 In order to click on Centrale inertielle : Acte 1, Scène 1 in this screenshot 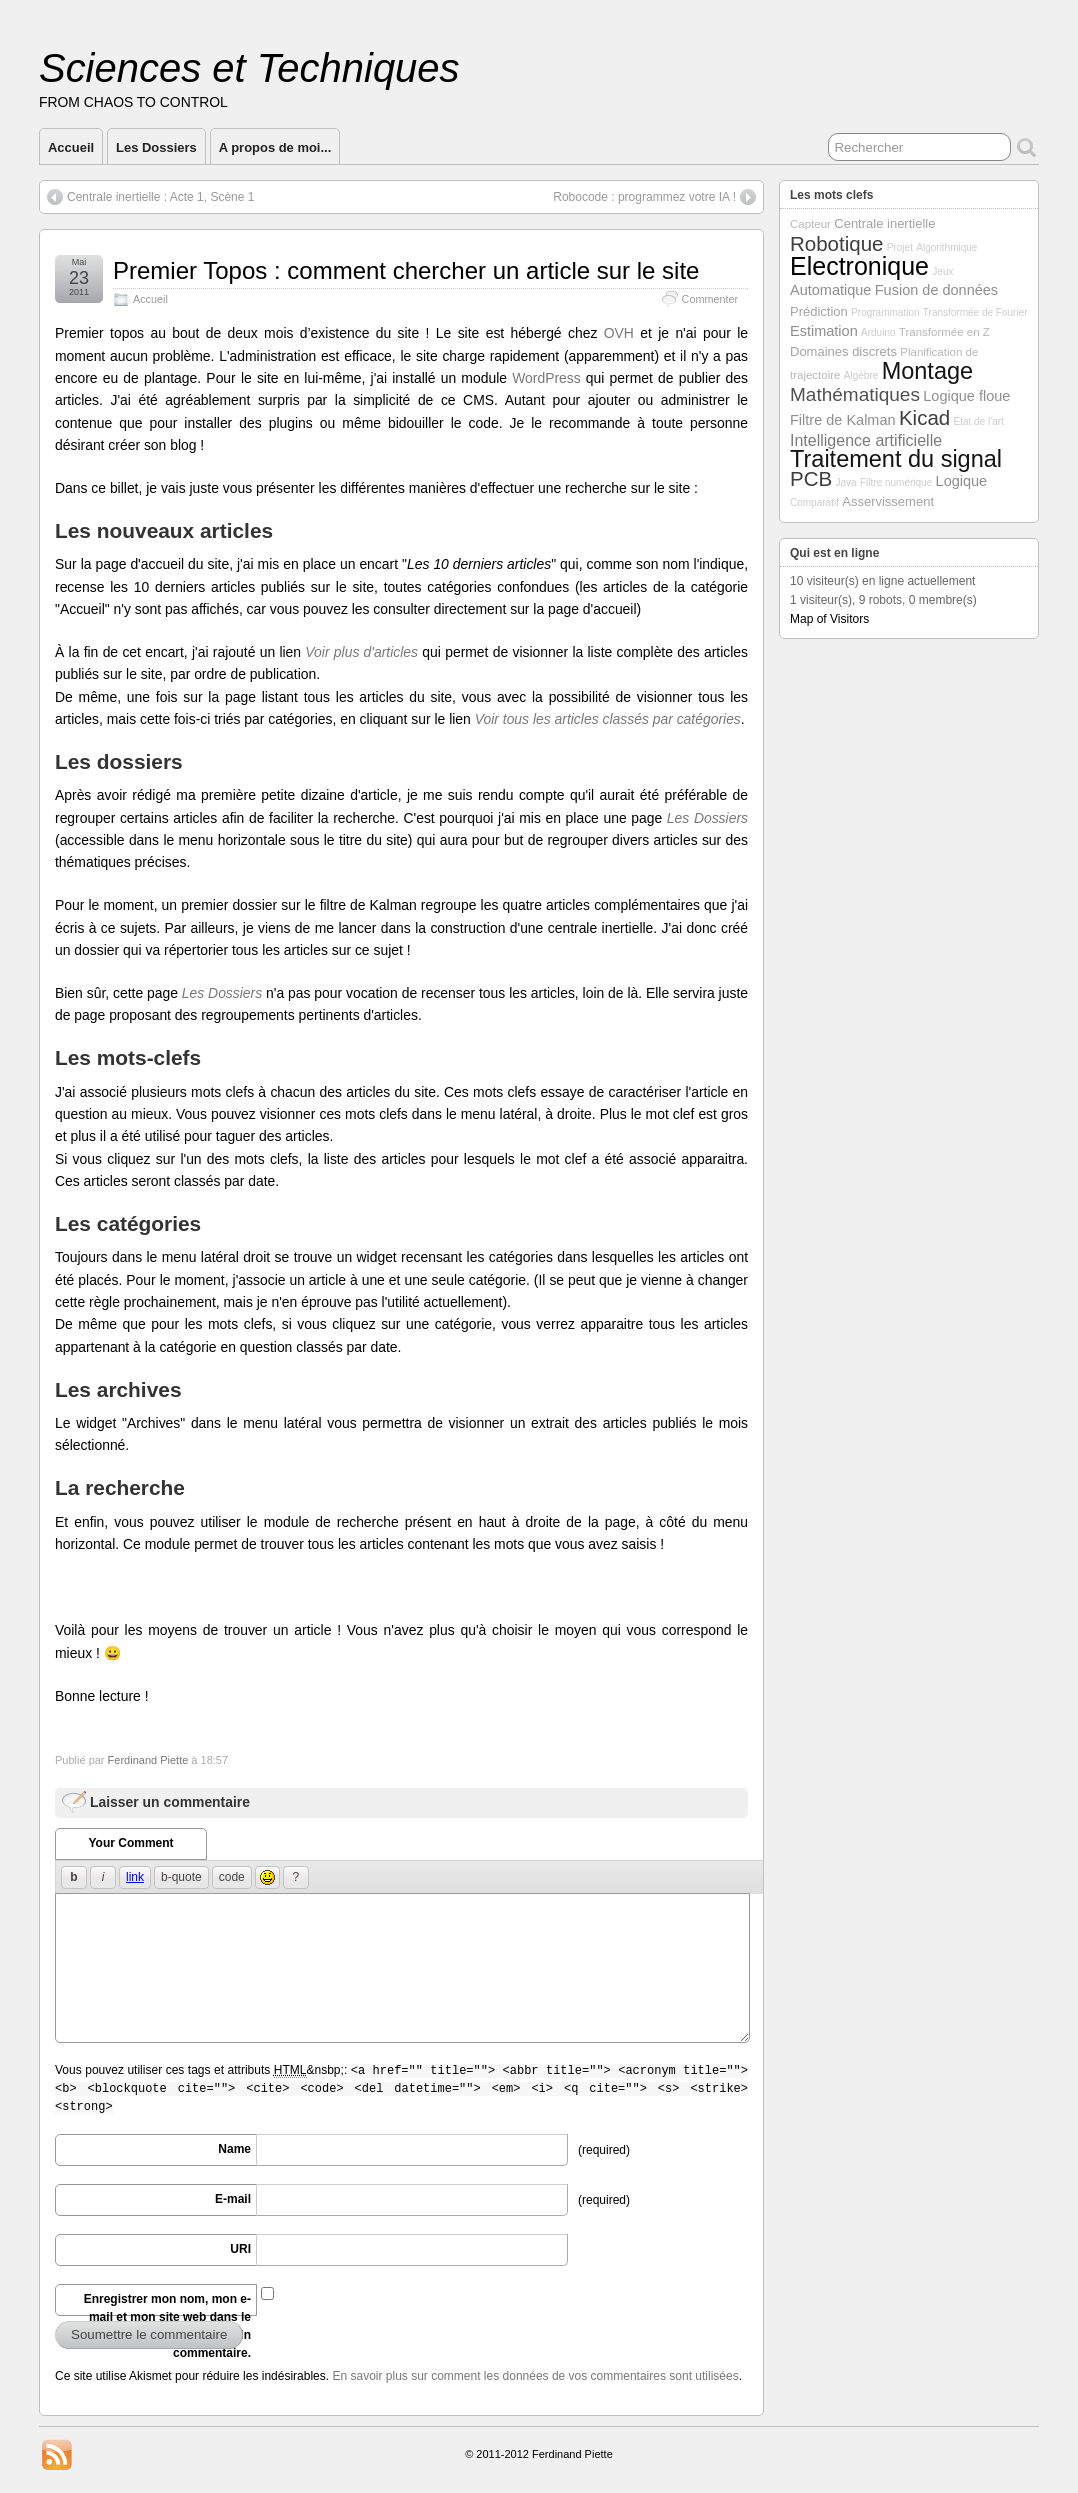, I will do `click(160, 197)`.